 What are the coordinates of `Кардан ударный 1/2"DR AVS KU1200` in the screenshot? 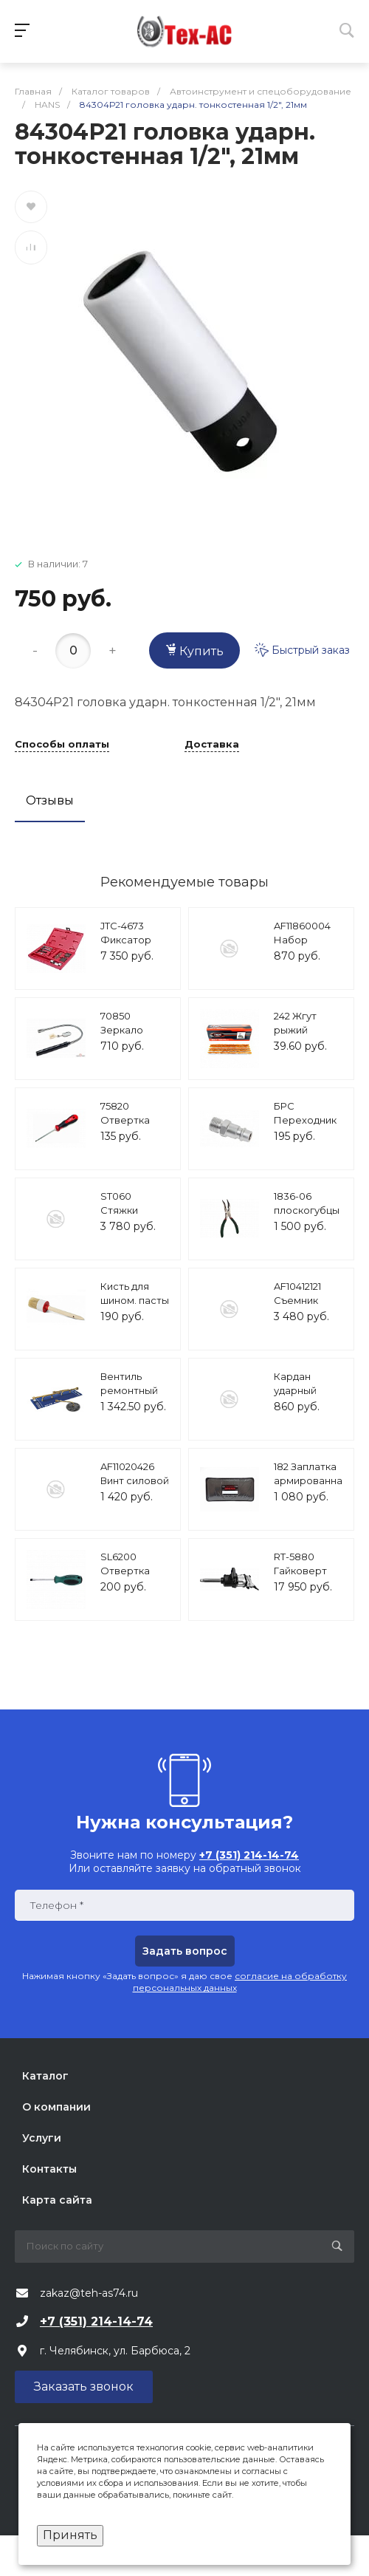 It's located at (299, 1398).